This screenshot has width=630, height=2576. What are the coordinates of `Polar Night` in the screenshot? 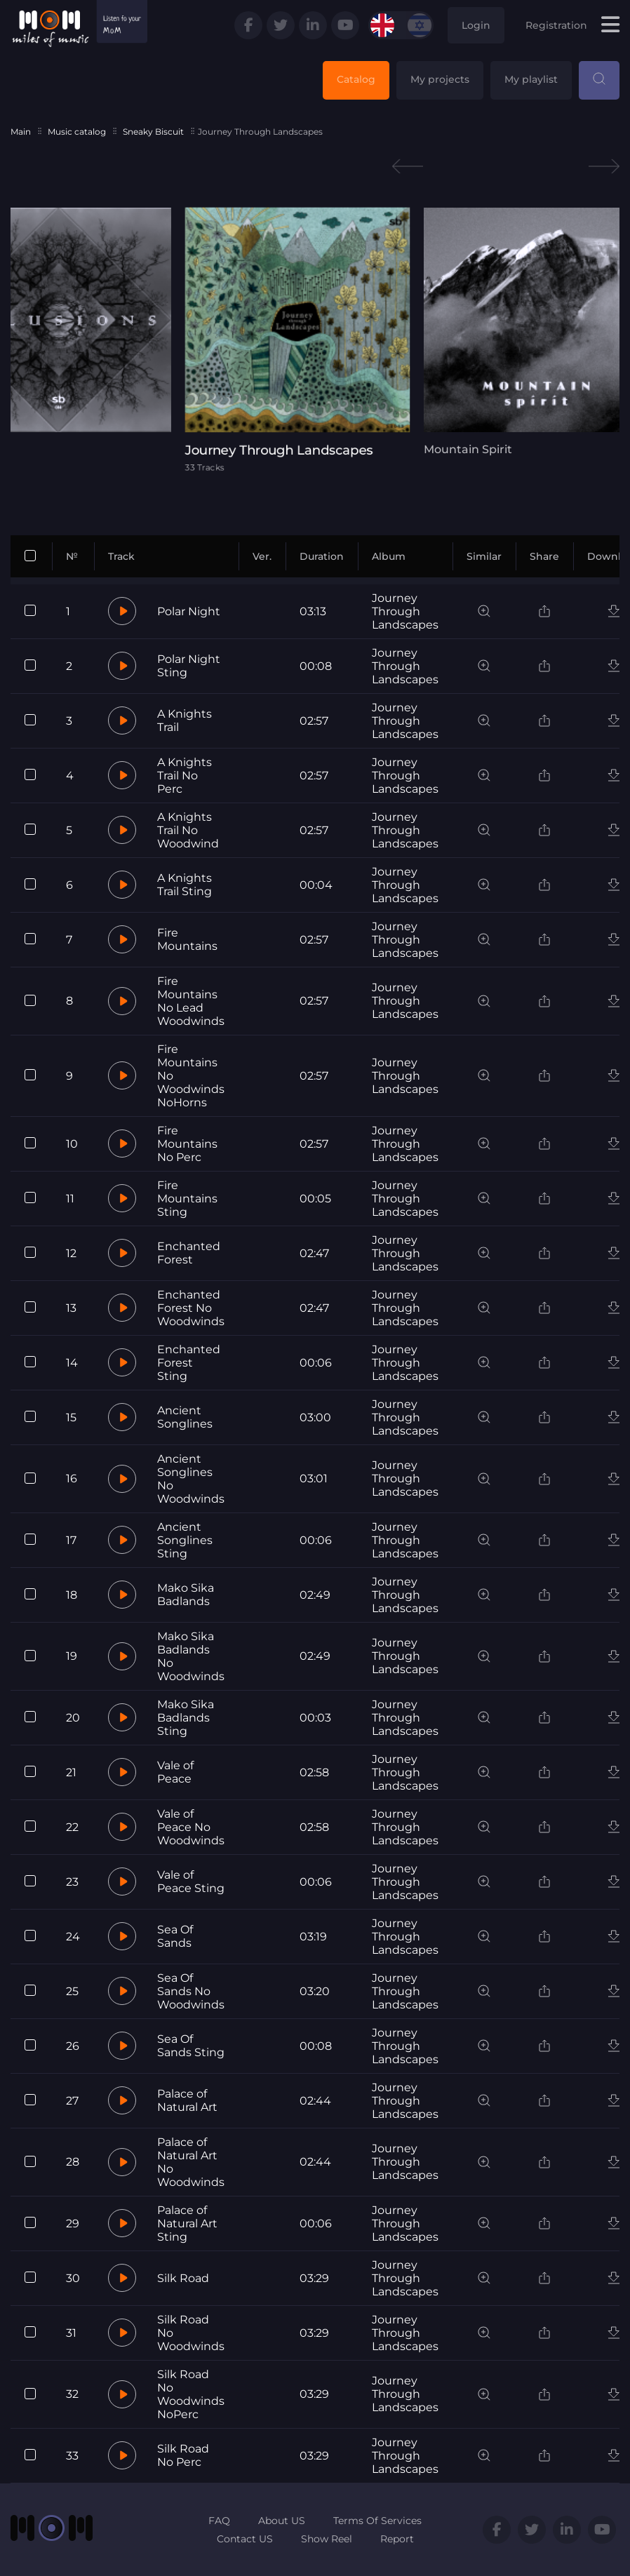 It's located at (188, 611).